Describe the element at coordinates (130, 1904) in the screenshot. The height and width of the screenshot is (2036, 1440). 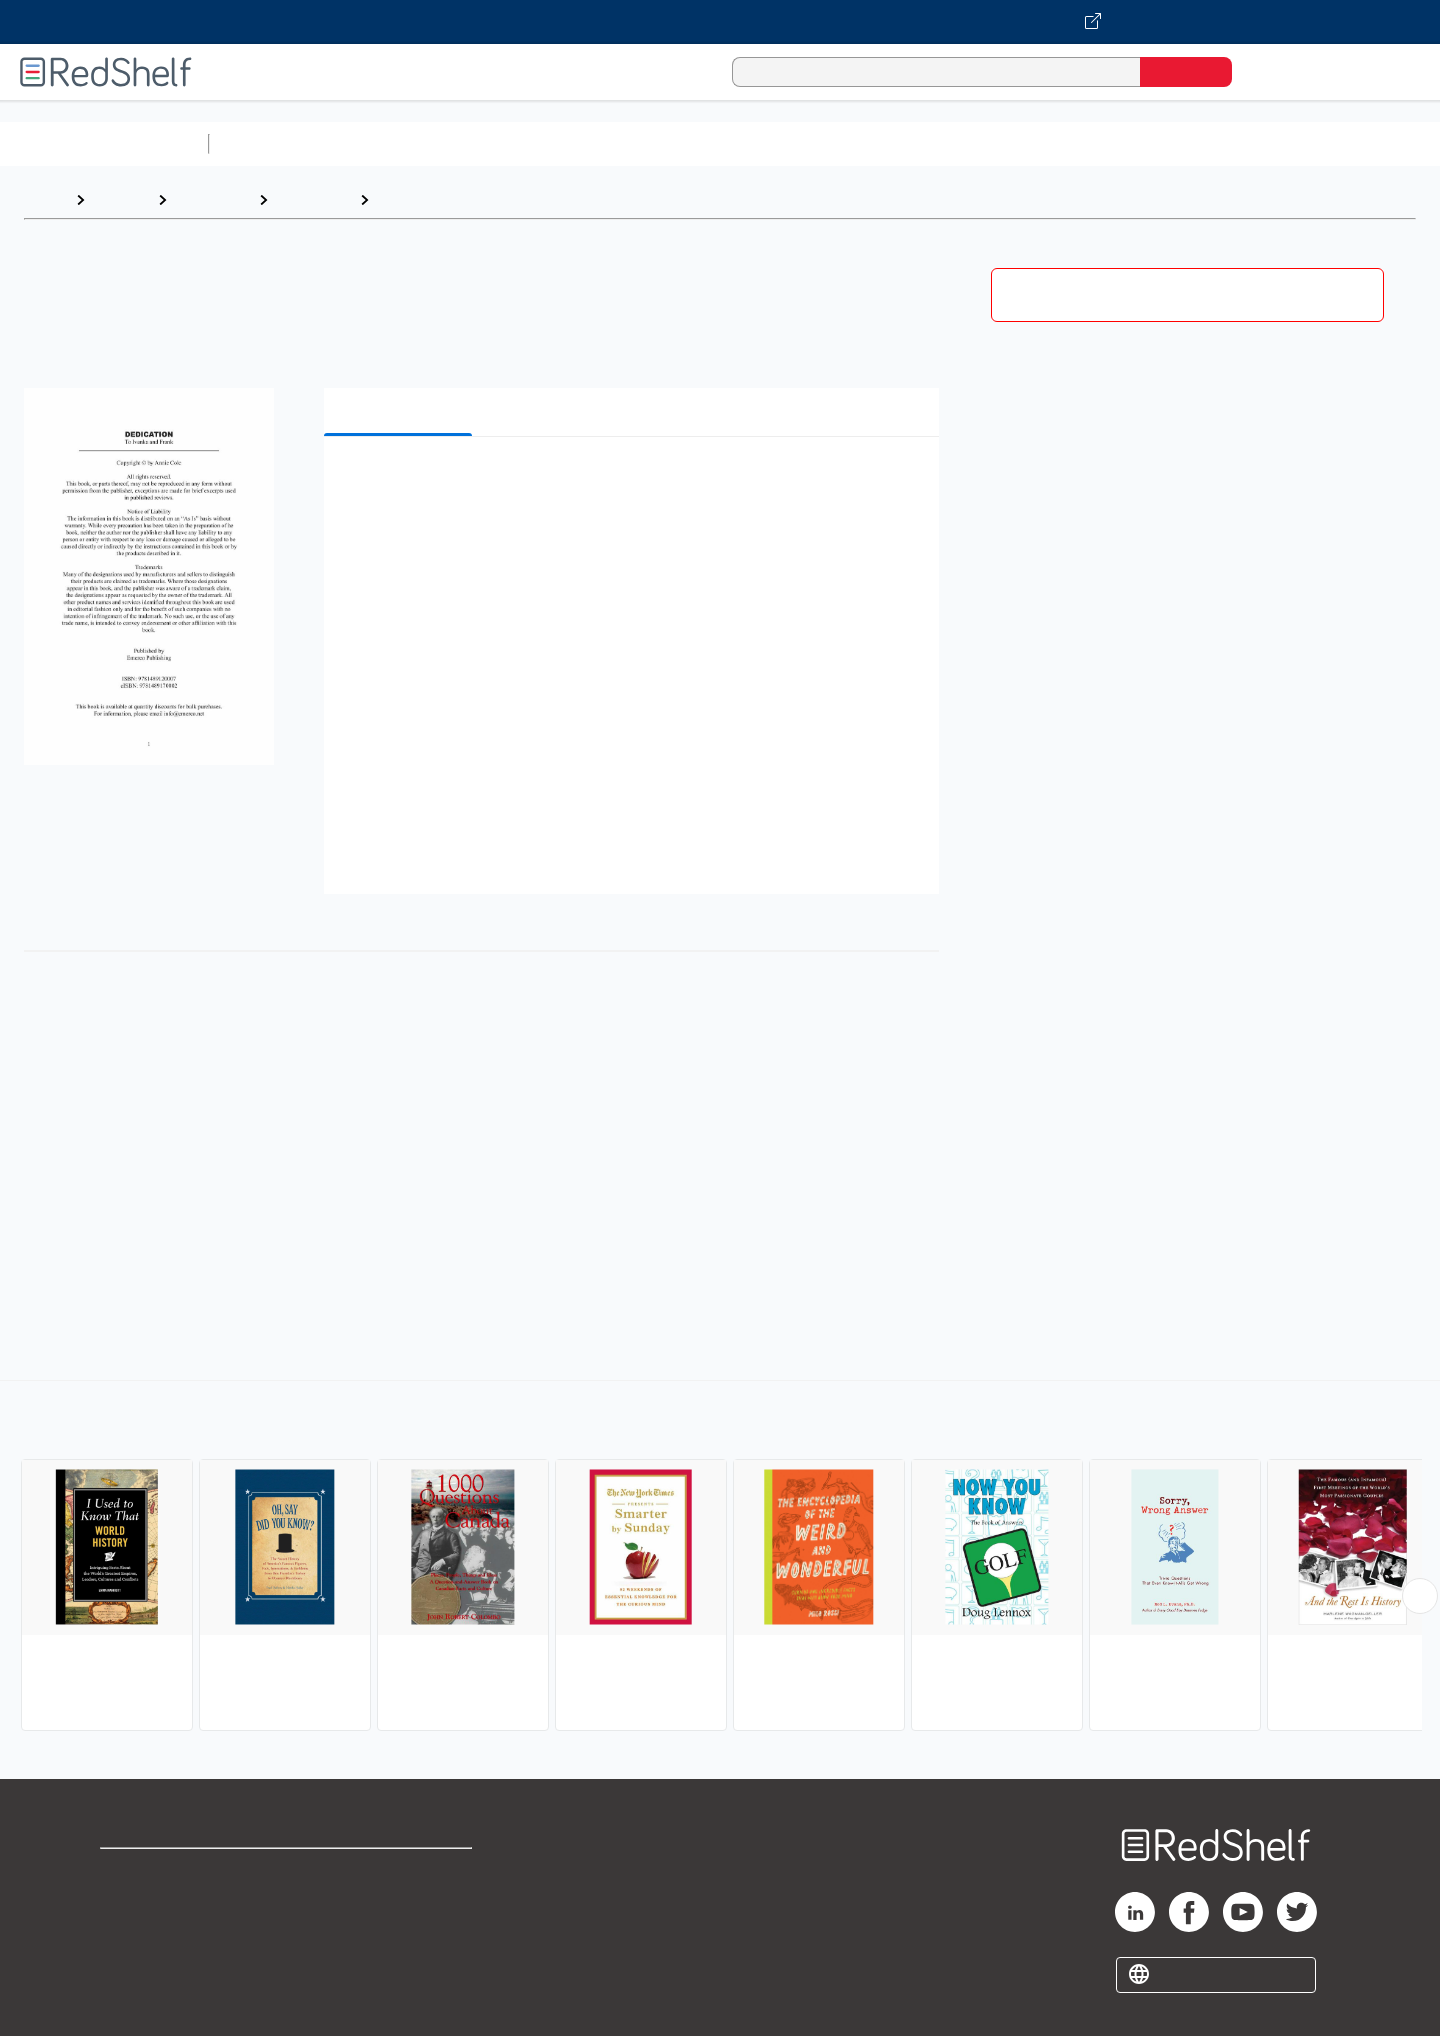
I see `Support` at that location.